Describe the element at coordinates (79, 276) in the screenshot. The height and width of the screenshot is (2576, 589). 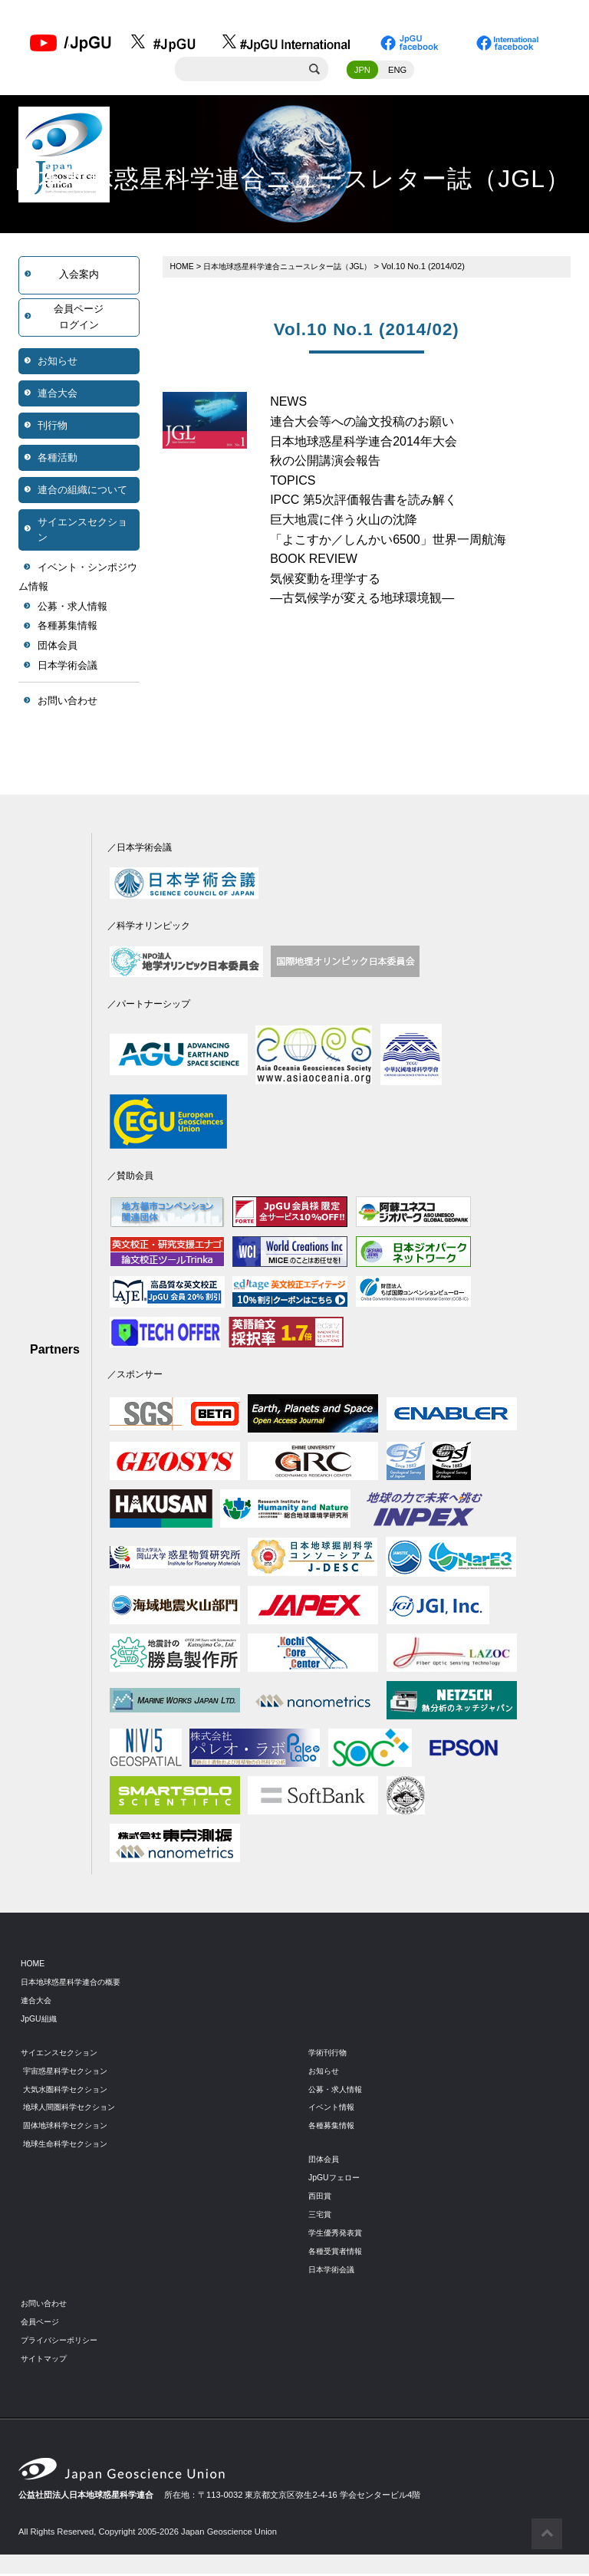
I see `入会案内` at that location.